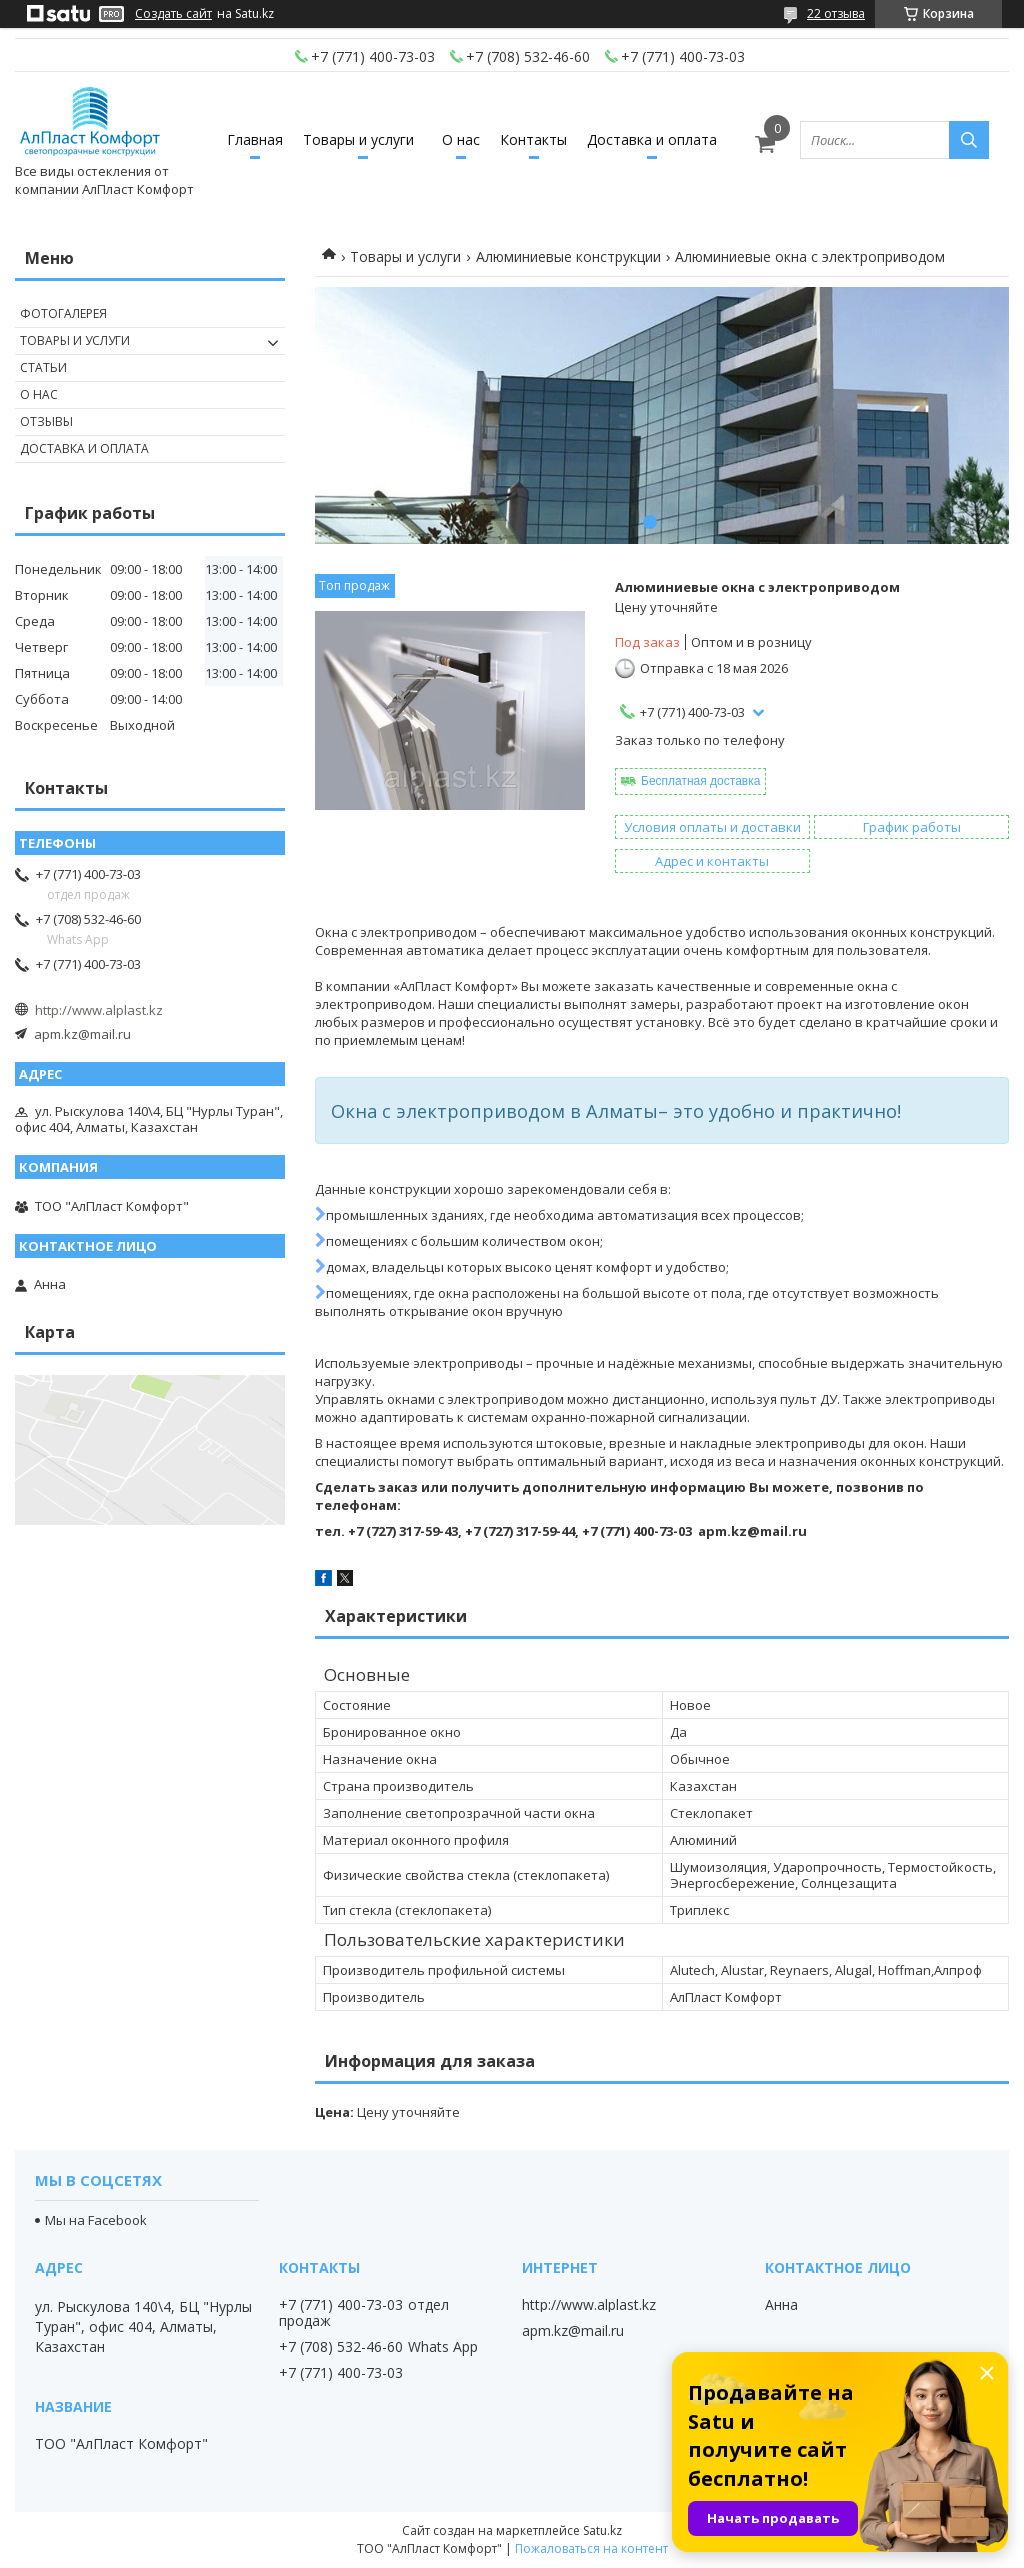 This screenshot has width=1024, height=2568. Describe the element at coordinates (82, 1034) in the screenshot. I see `apm.kz@mail.ru` at that location.